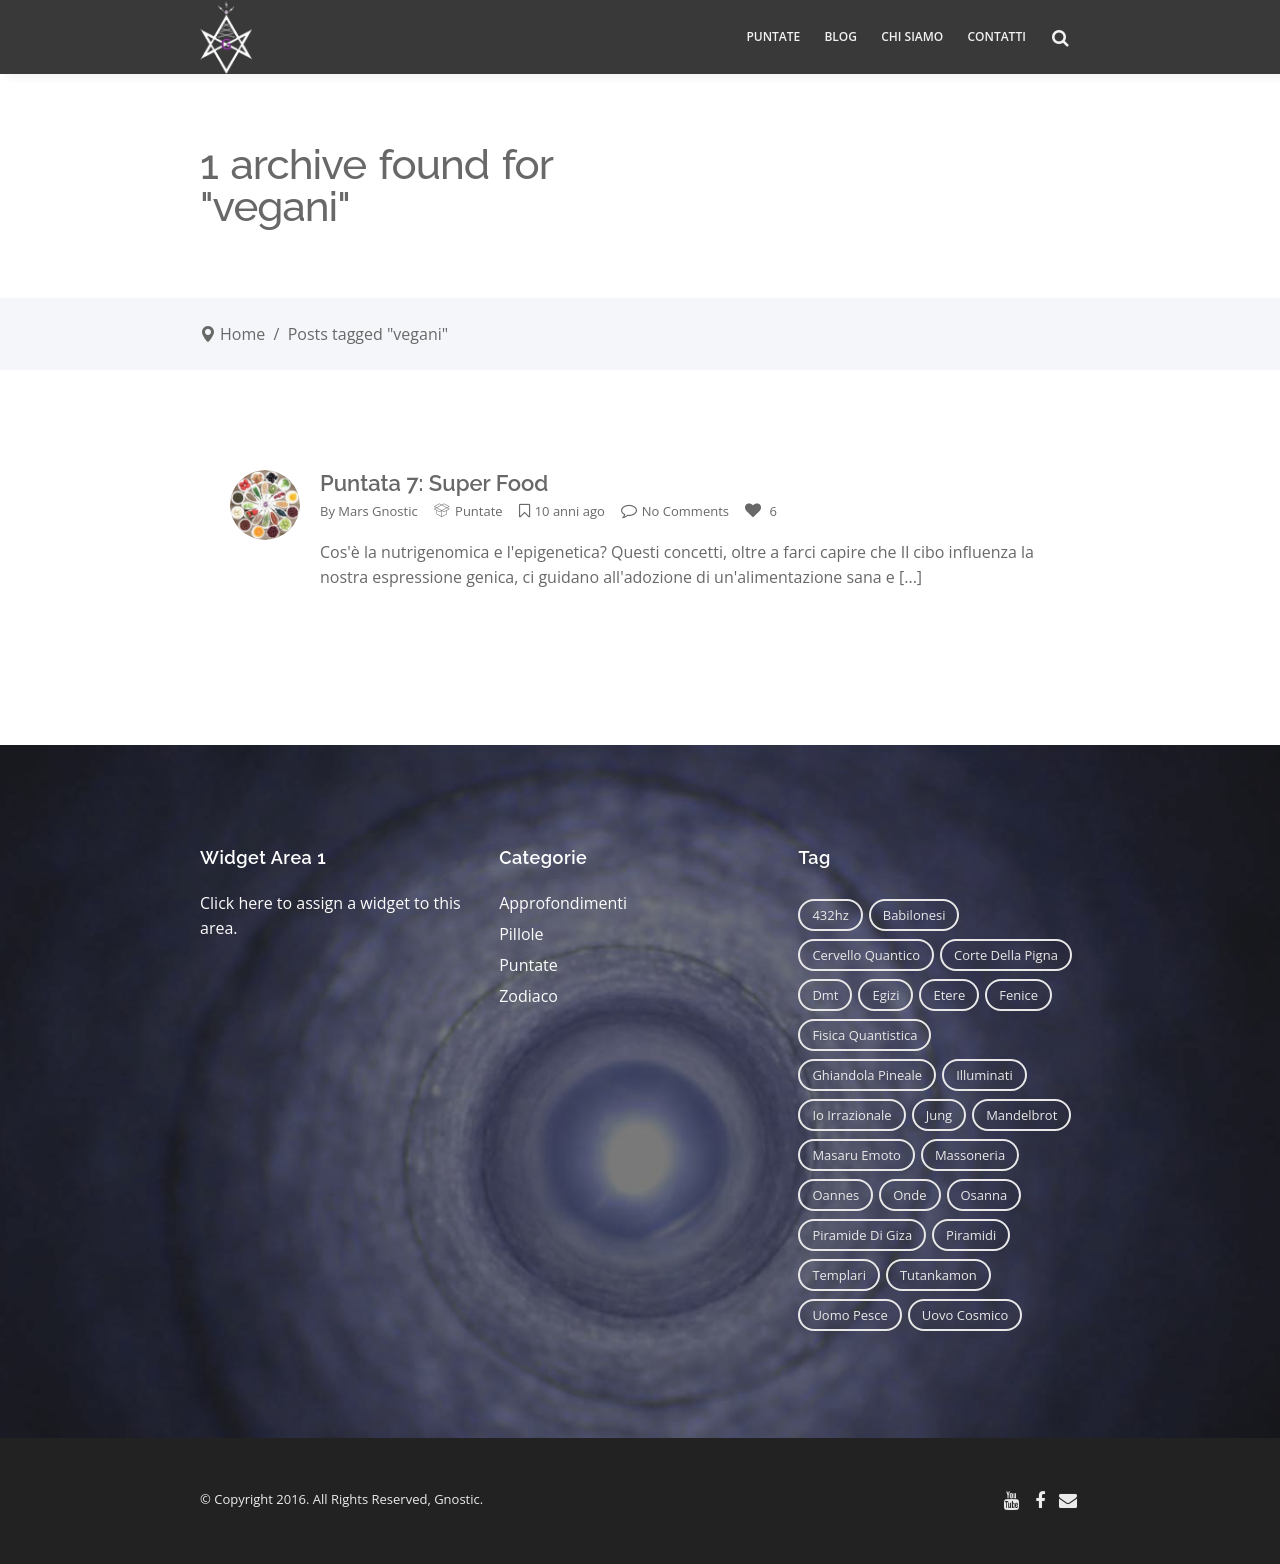  Describe the element at coordinates (971, 1235) in the screenshot. I see `piramidi [piramidi (12 elementi)]` at that location.